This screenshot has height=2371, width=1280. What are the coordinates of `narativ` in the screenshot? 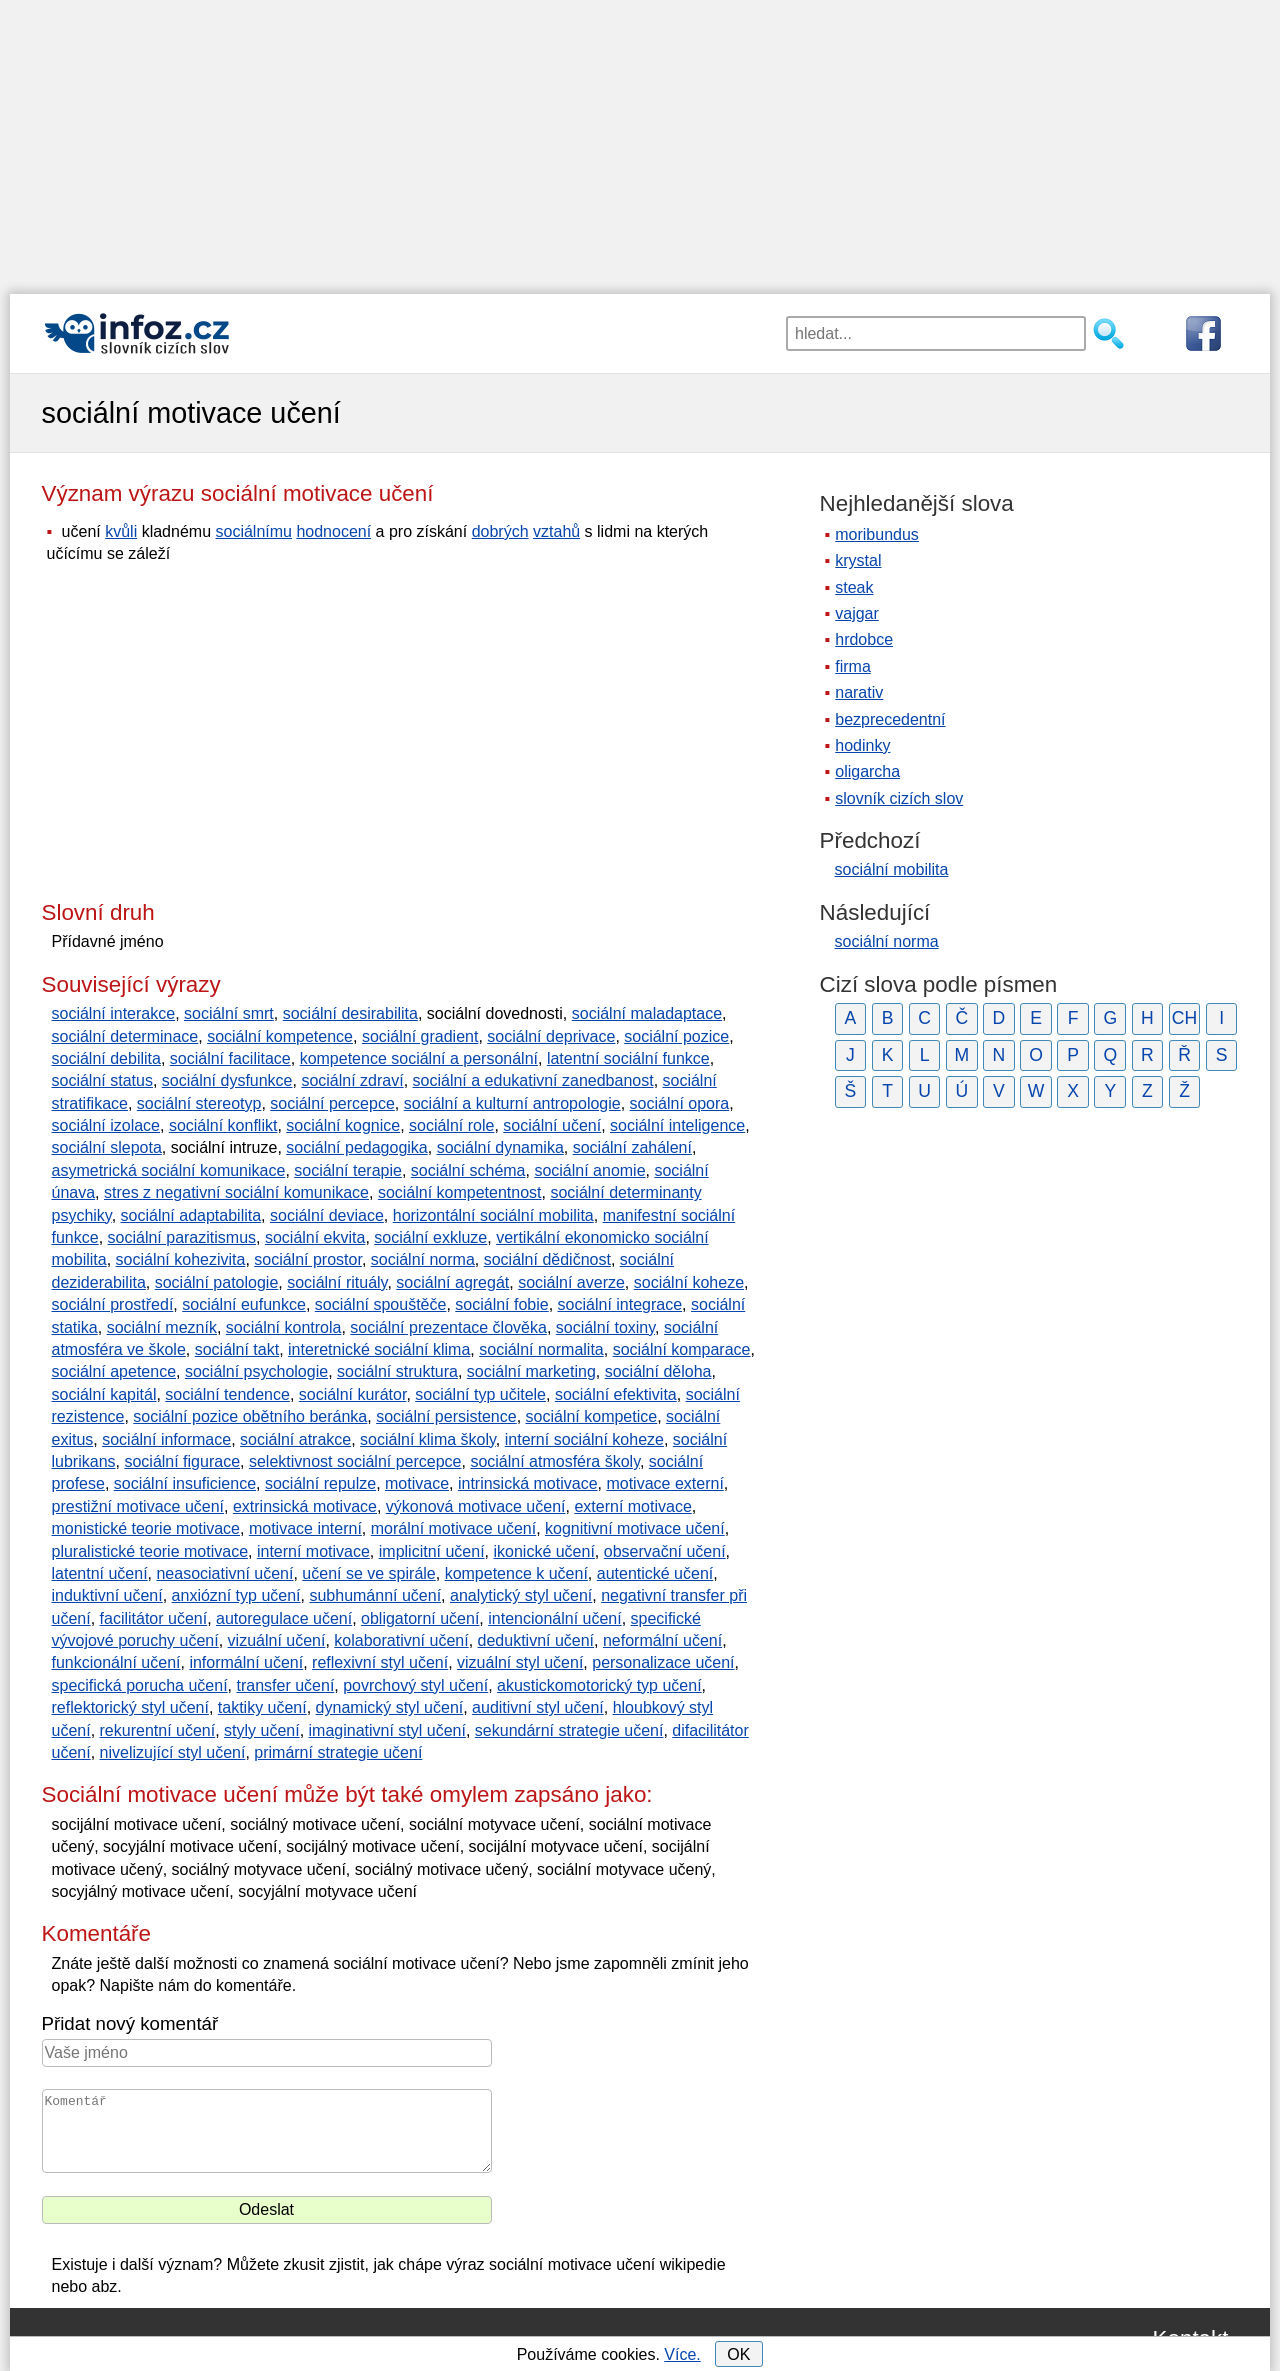 It's located at (859, 692).